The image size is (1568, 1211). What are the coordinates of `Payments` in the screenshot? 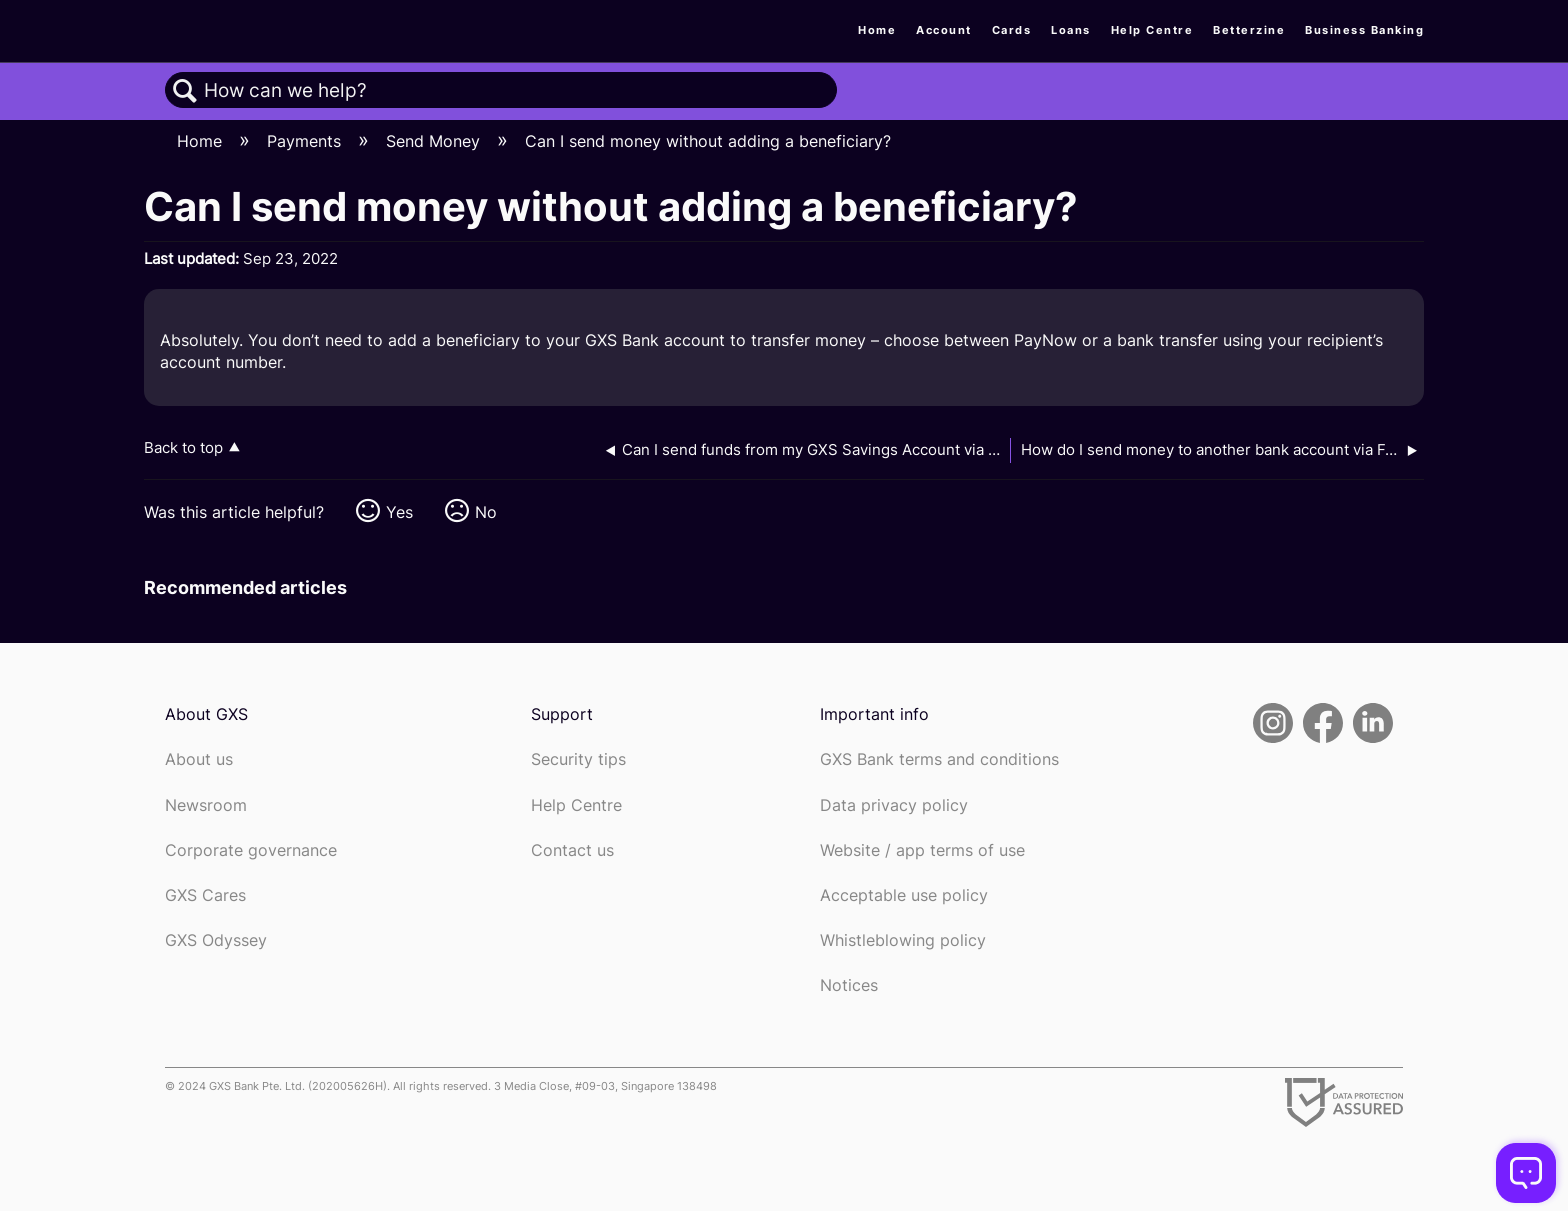 It's located at (306, 141).